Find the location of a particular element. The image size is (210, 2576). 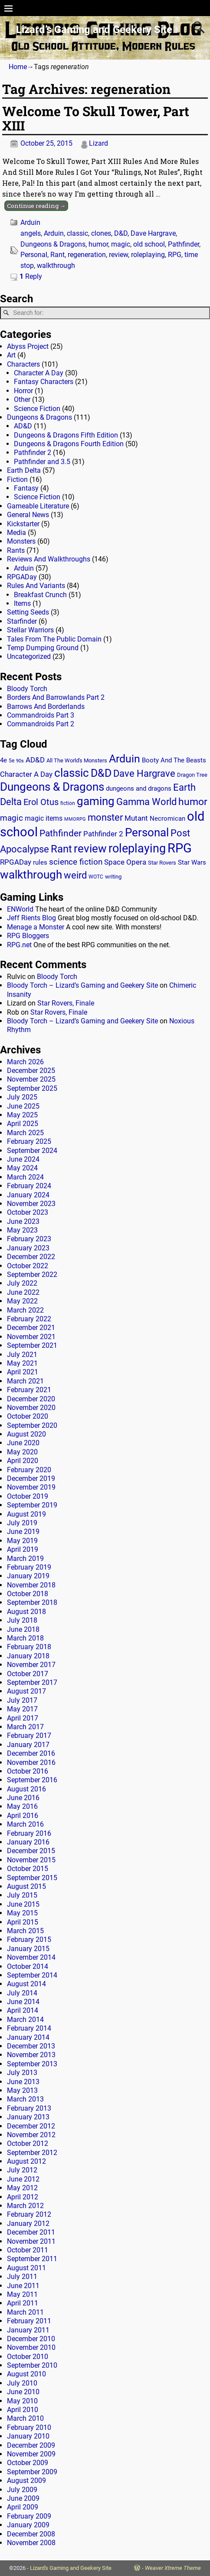

Media is located at coordinates (16, 532).